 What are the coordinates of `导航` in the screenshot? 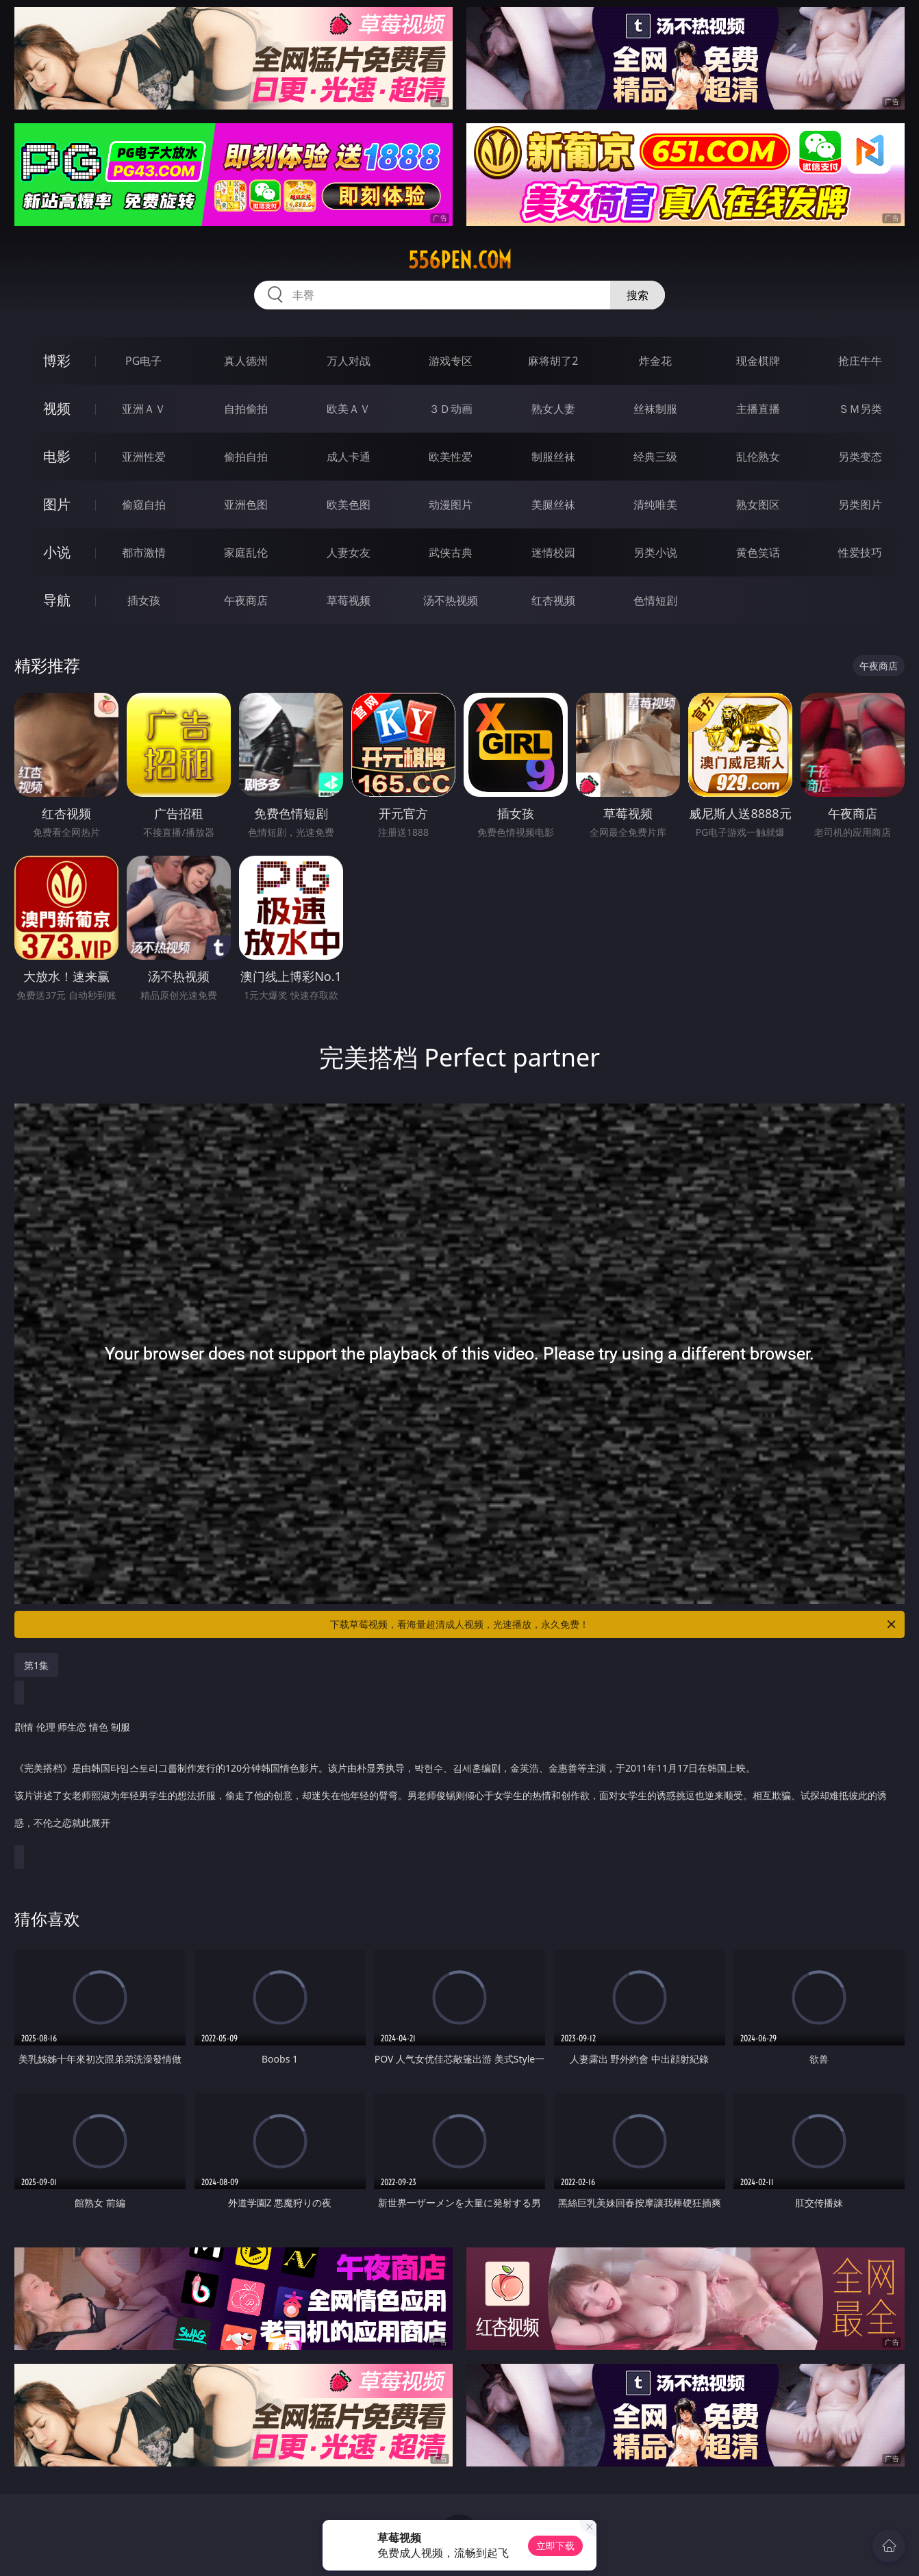 It's located at (57, 600).